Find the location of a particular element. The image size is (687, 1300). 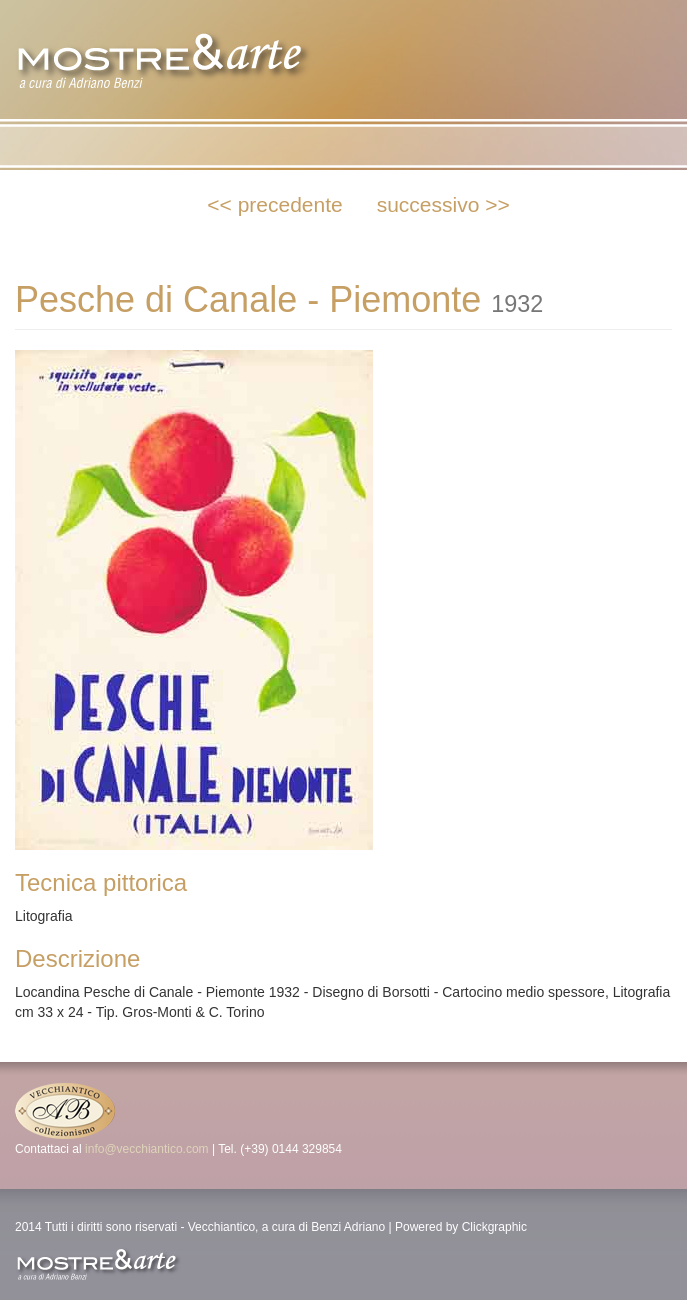

<< precedente is located at coordinates (274, 204).